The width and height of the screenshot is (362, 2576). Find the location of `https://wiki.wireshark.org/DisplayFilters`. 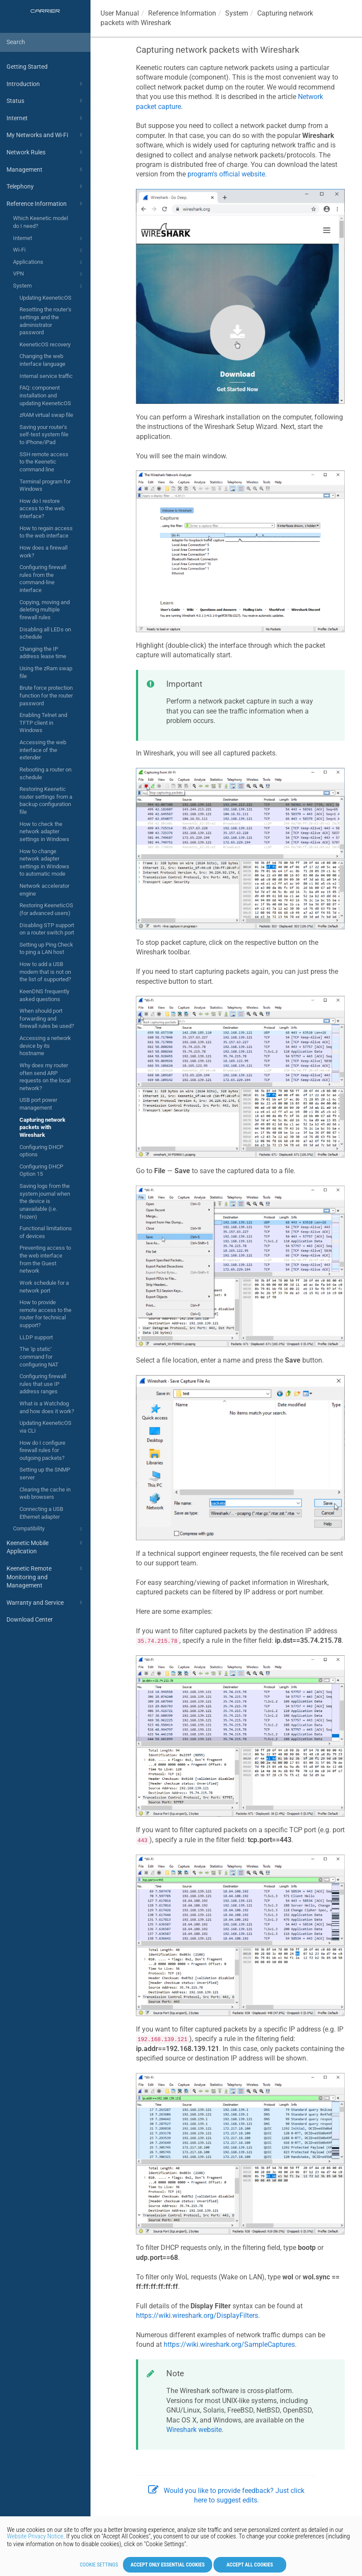

https://wiki.wireshark.org/DisplayFilters is located at coordinates (197, 2315).